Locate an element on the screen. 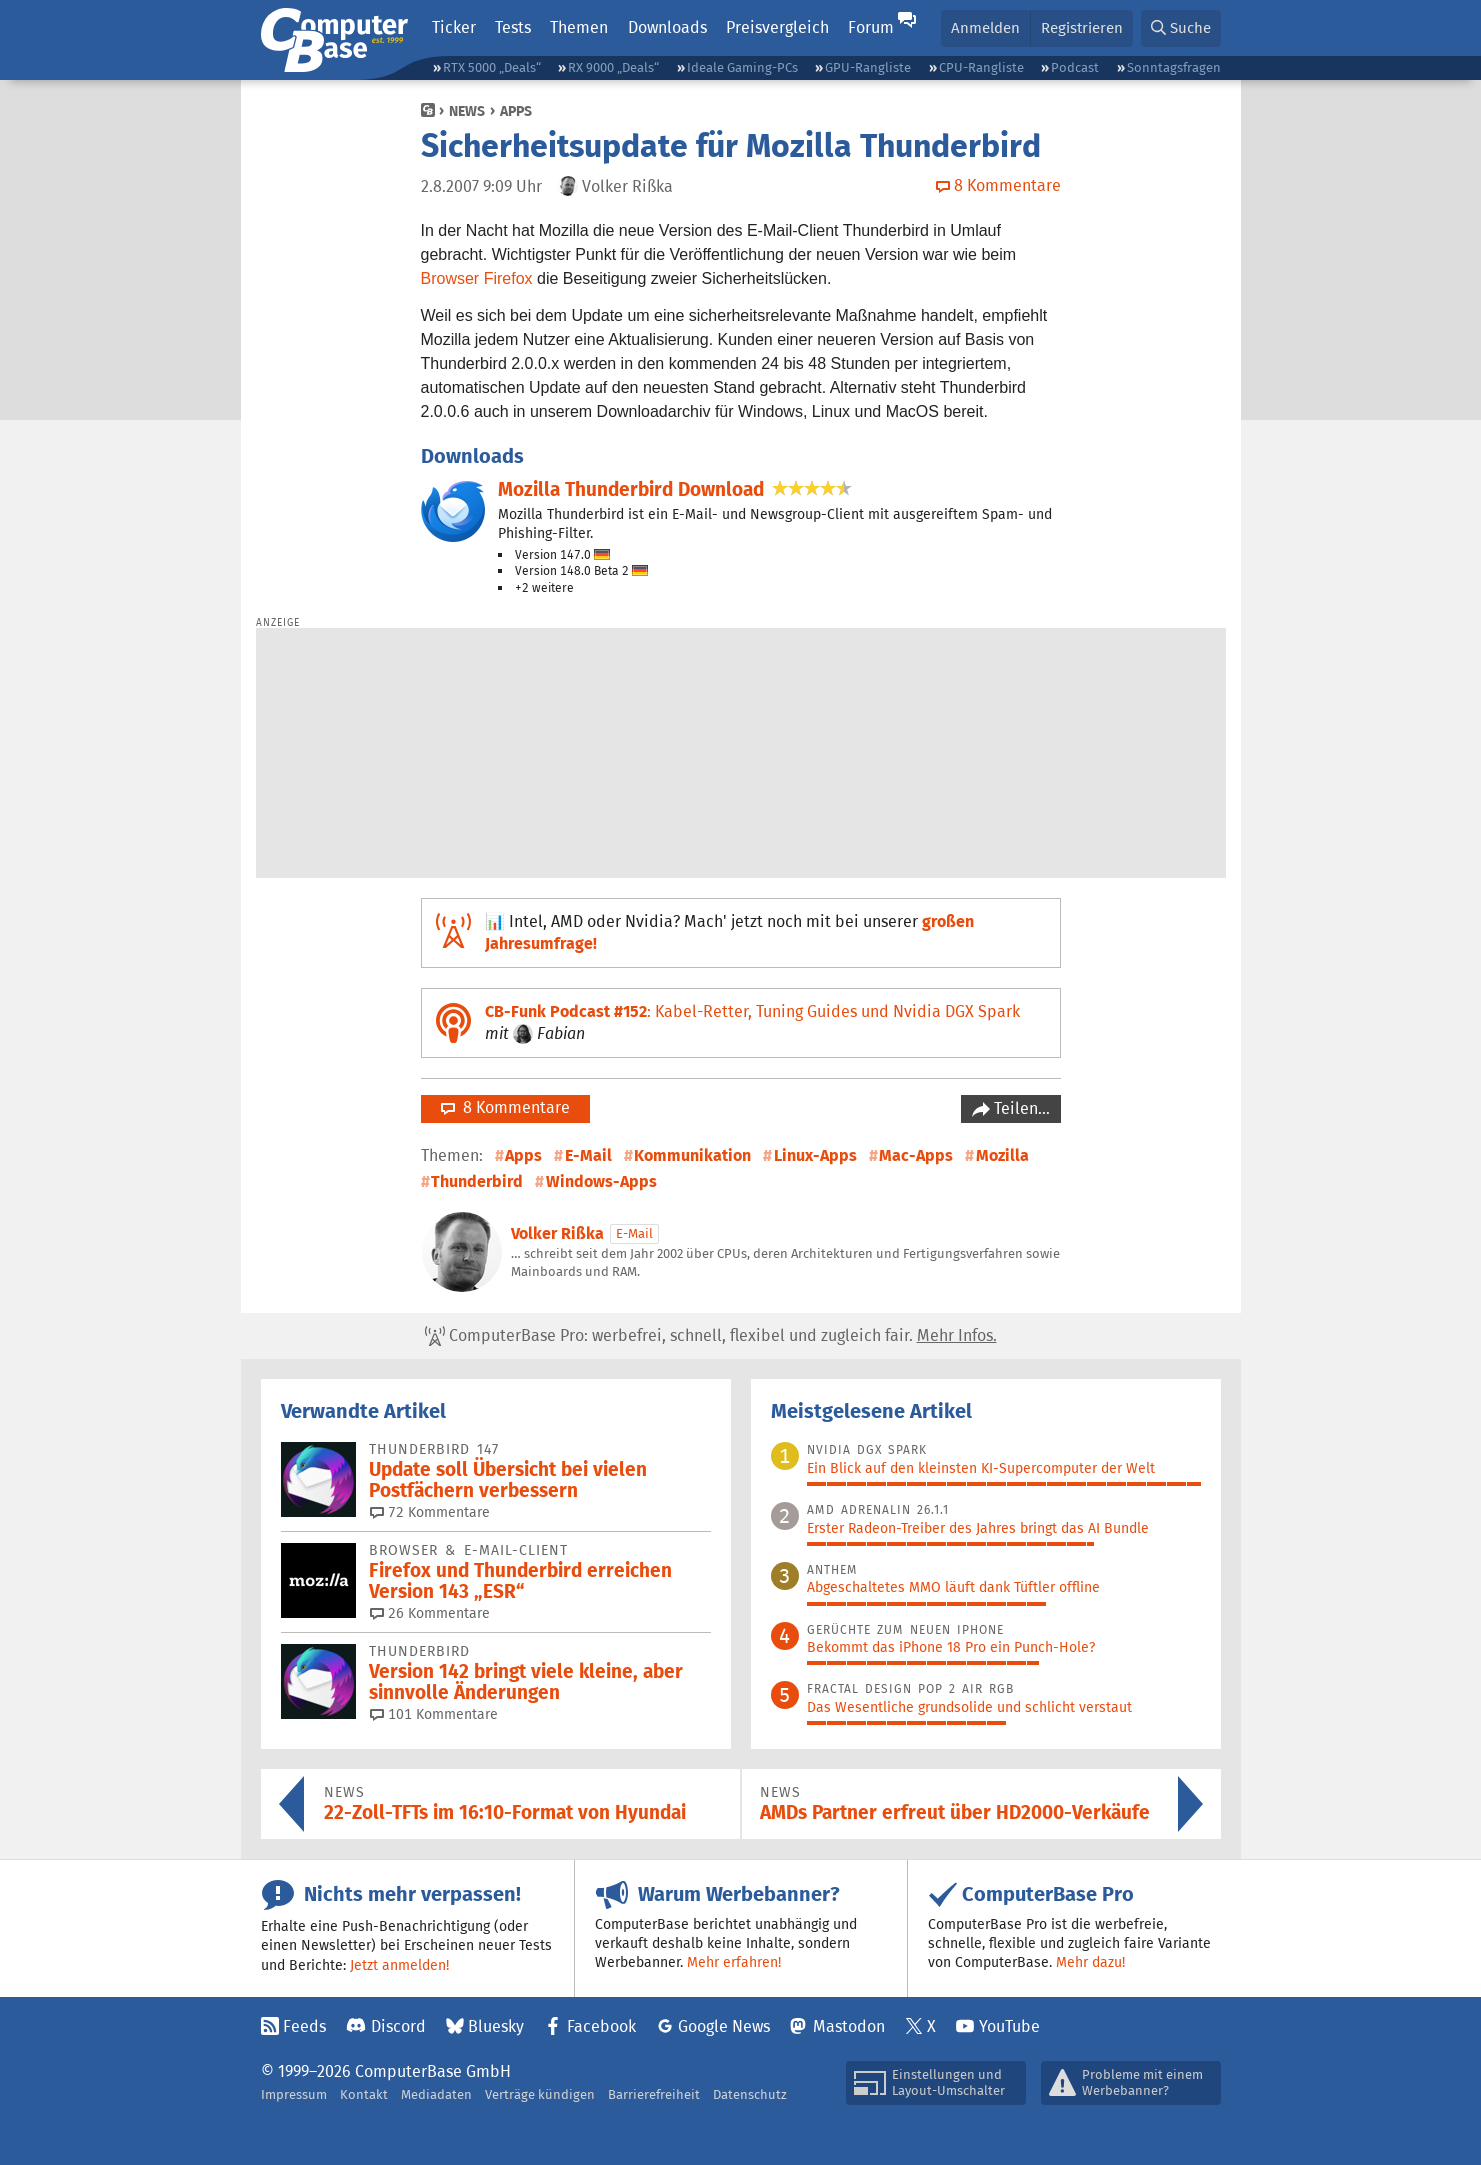 This screenshot has width=1481, height=2165. Feeds is located at coordinates (304, 2026).